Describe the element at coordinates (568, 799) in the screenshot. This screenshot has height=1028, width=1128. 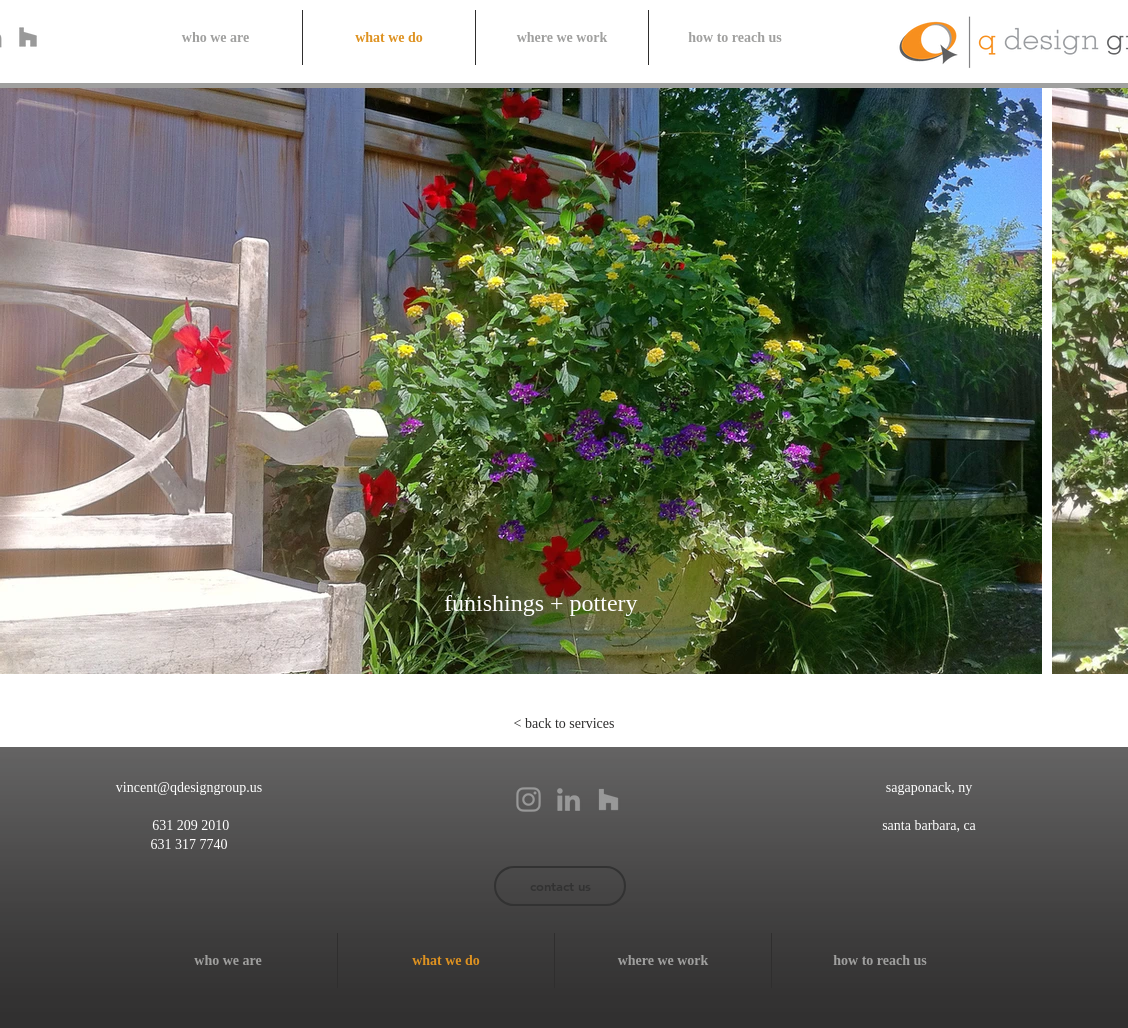
I see `[Grey LinkedIn Icon]` at that location.